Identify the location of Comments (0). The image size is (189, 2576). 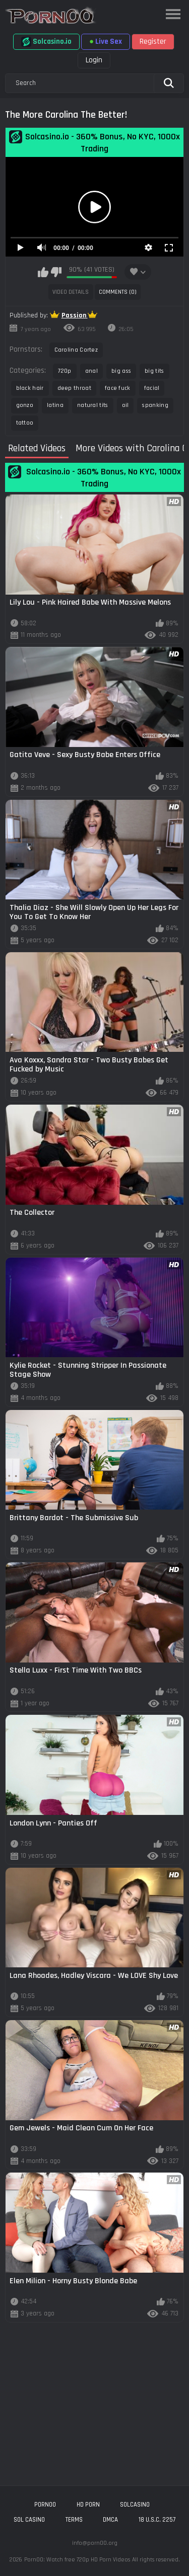
(118, 292).